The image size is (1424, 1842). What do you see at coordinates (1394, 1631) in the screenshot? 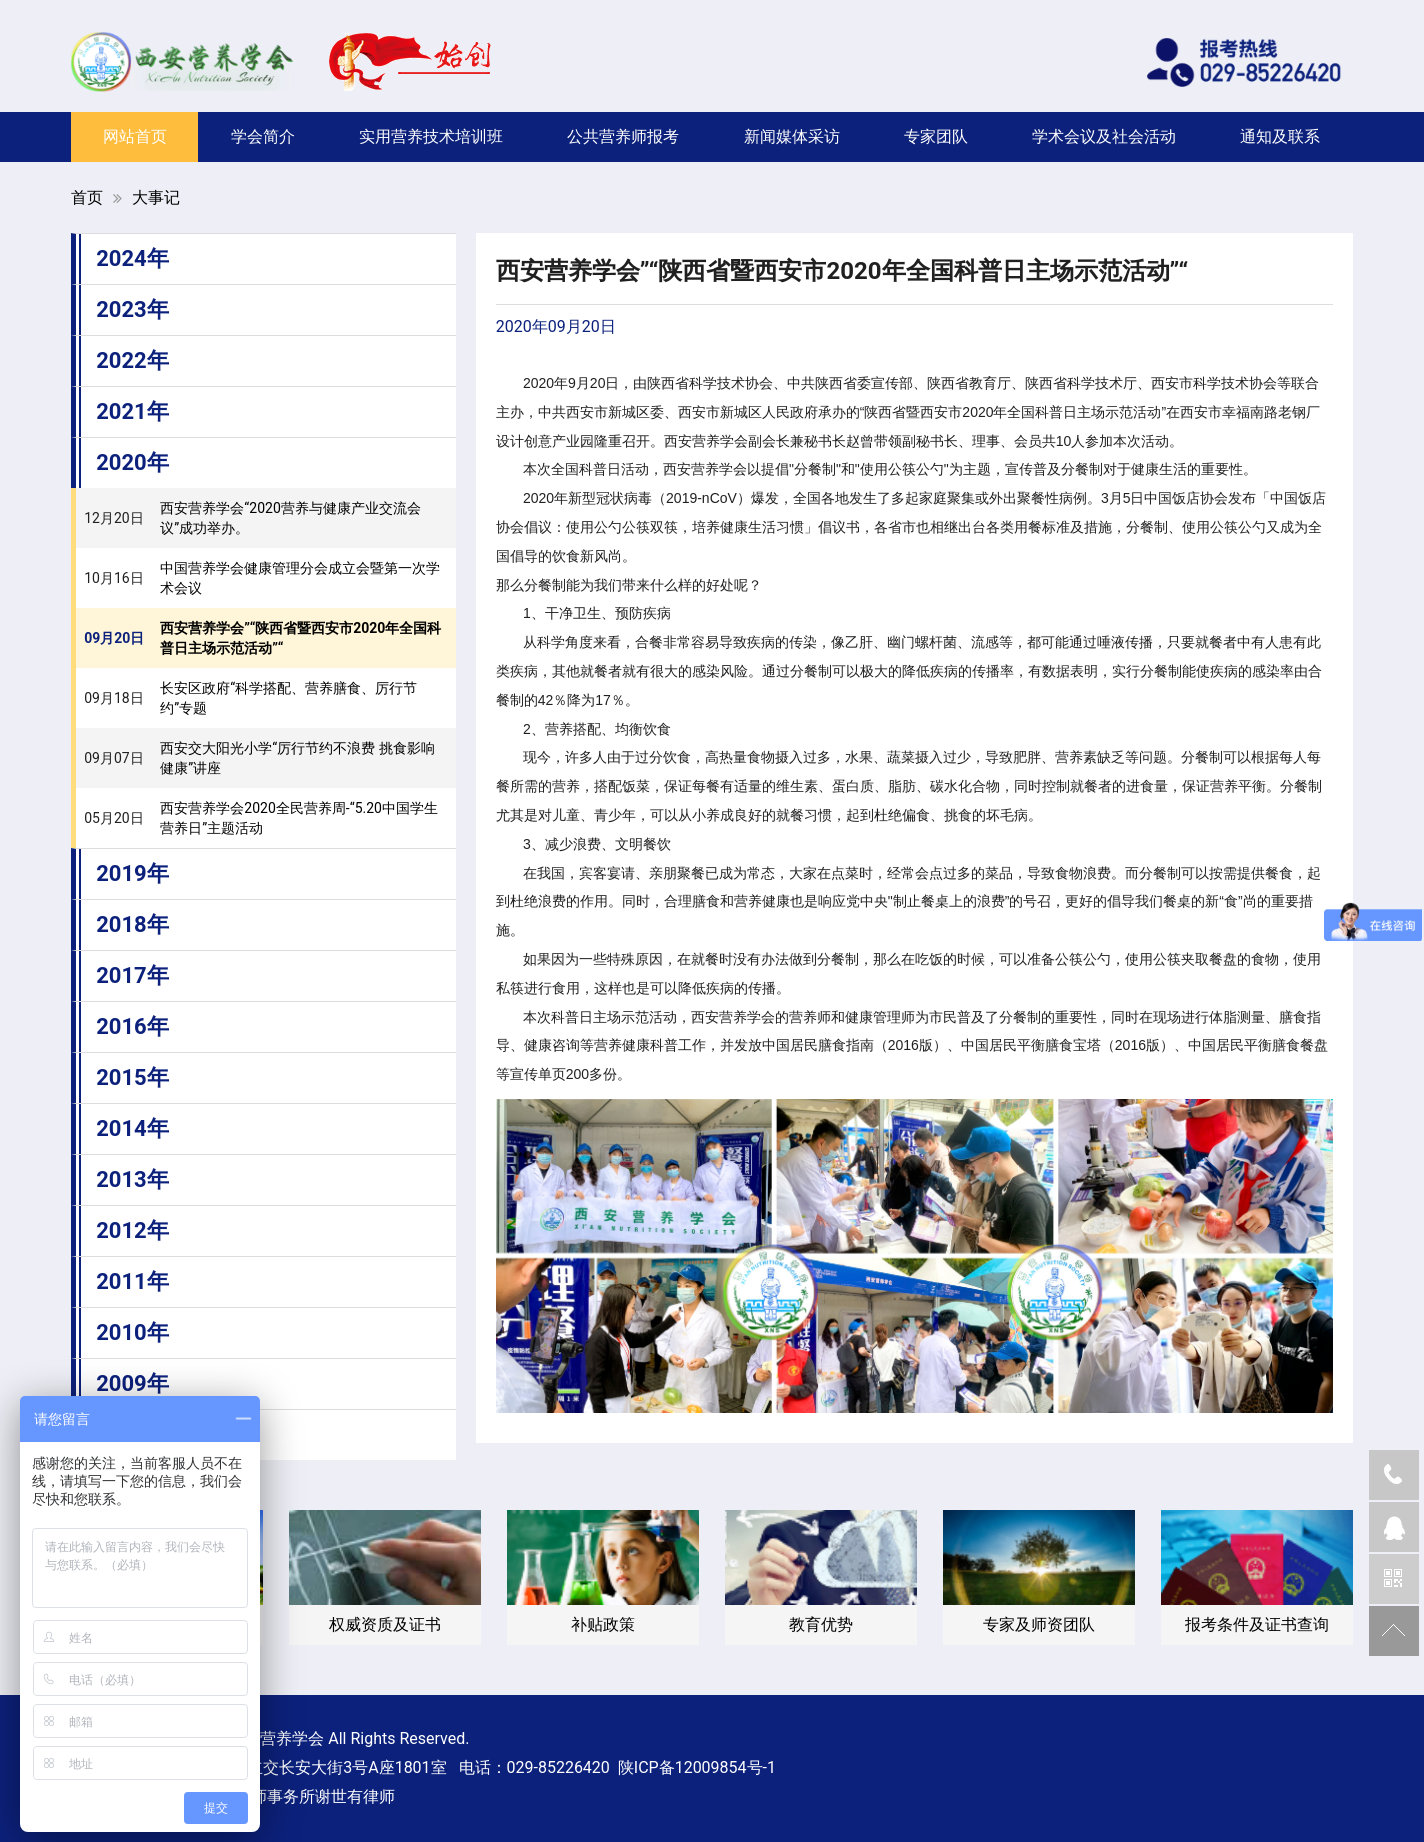
I see `返回顶部` at bounding box center [1394, 1631].